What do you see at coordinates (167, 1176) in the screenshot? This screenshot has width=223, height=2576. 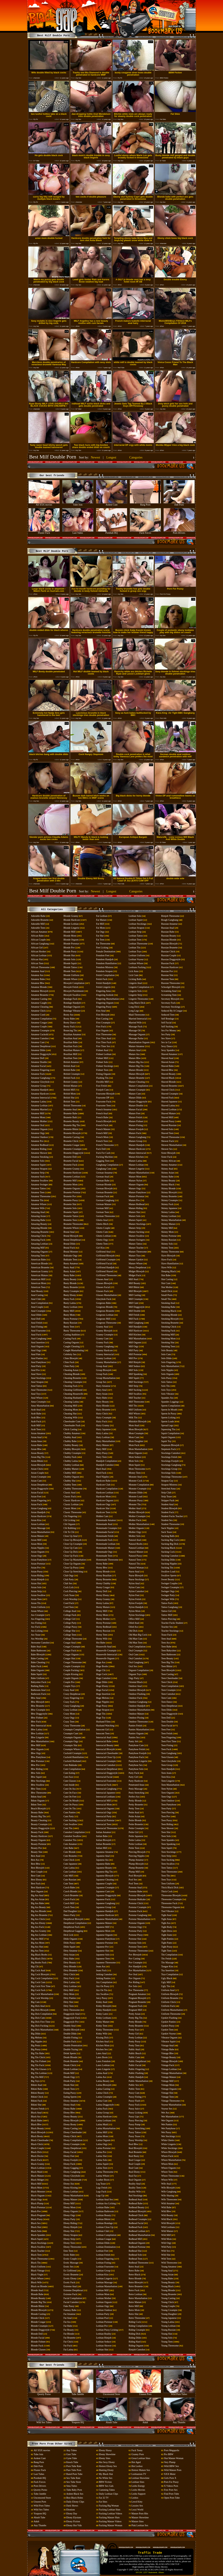 I see `Skinny Babe` at bounding box center [167, 1176].